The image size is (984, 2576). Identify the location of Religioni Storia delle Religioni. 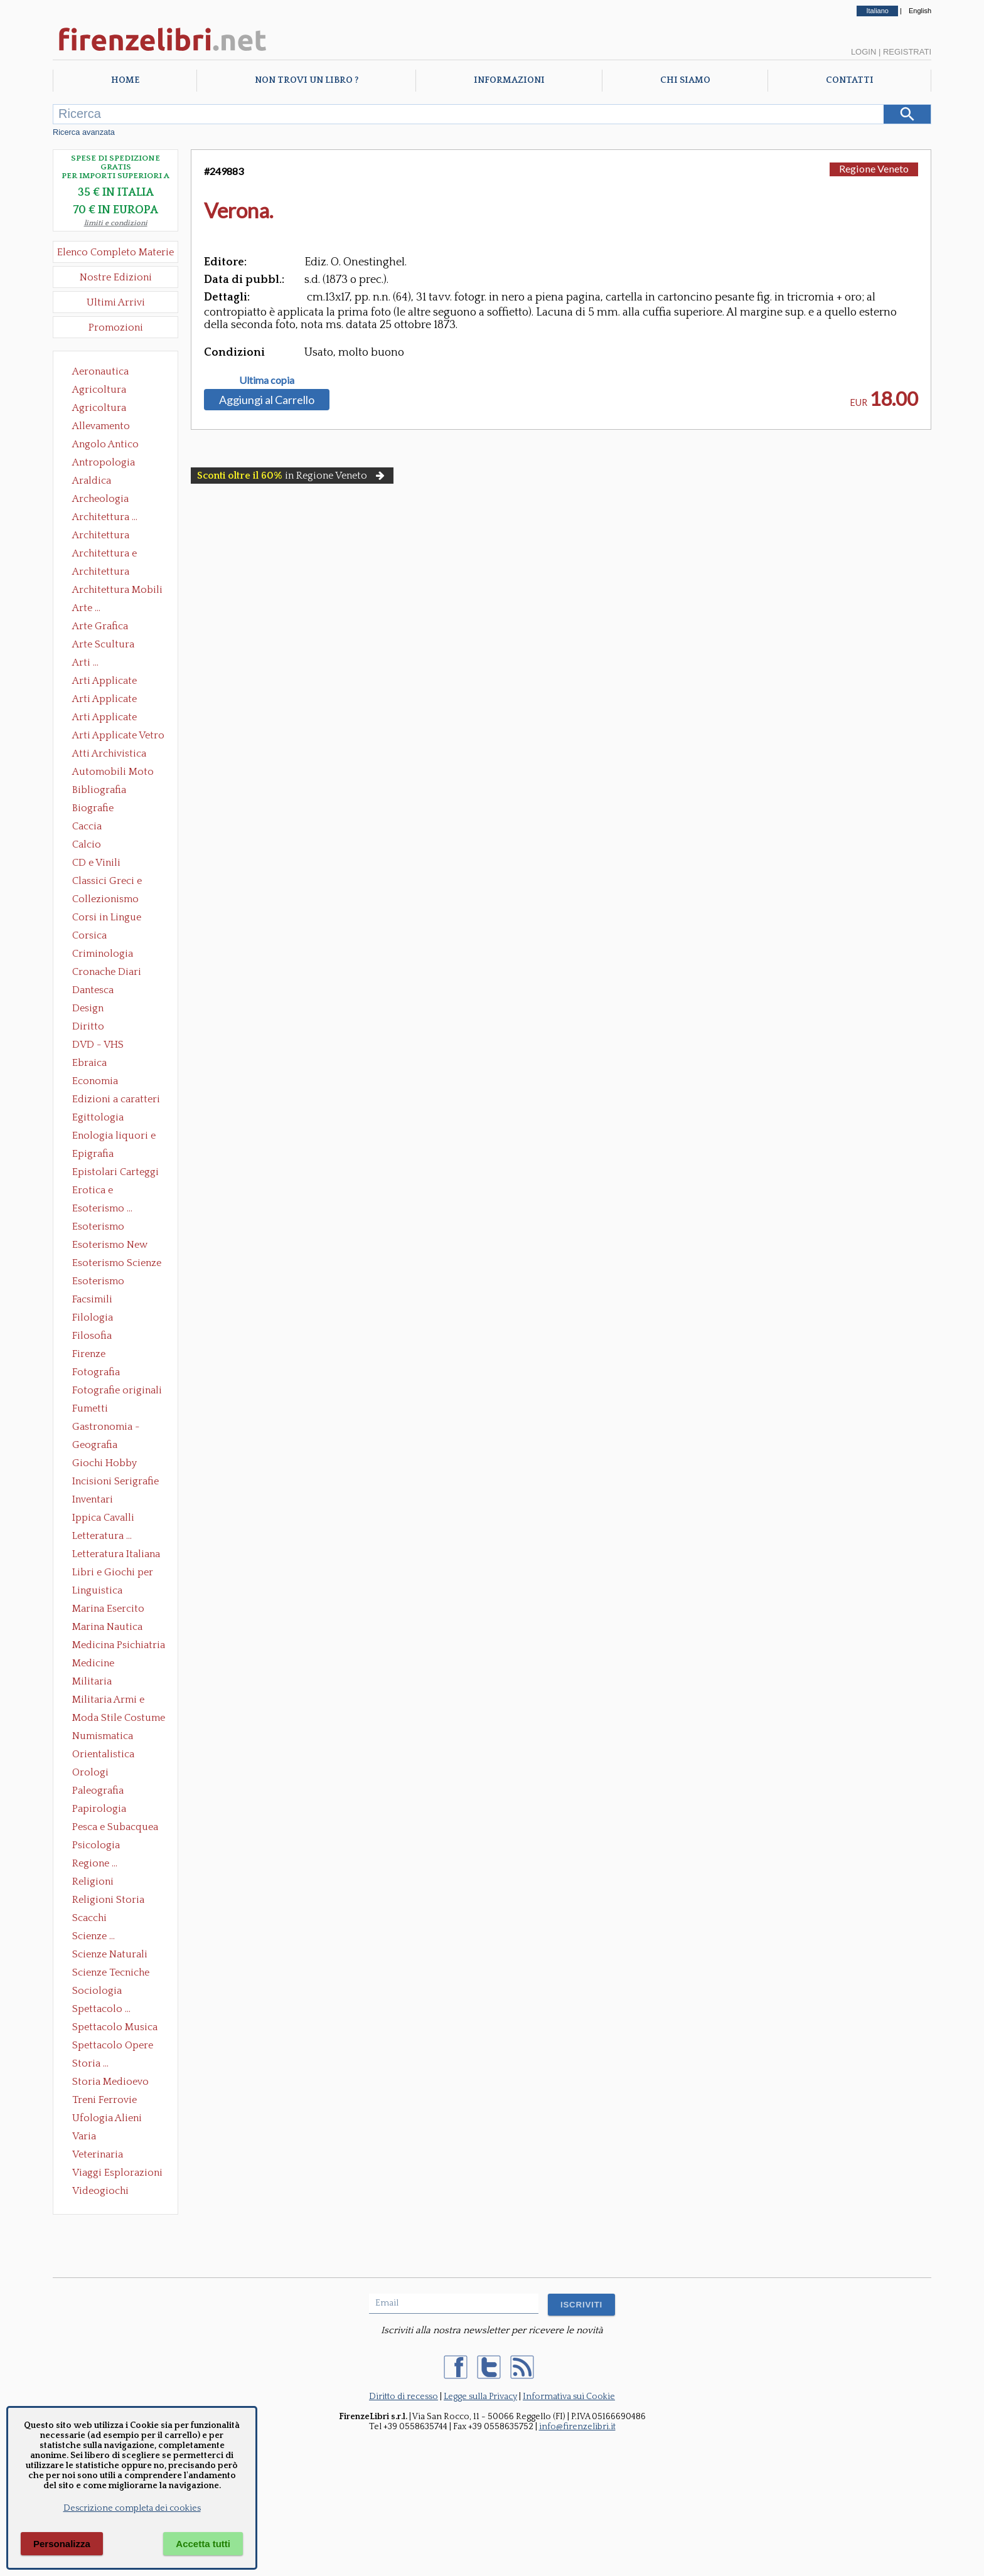
(108, 1901).